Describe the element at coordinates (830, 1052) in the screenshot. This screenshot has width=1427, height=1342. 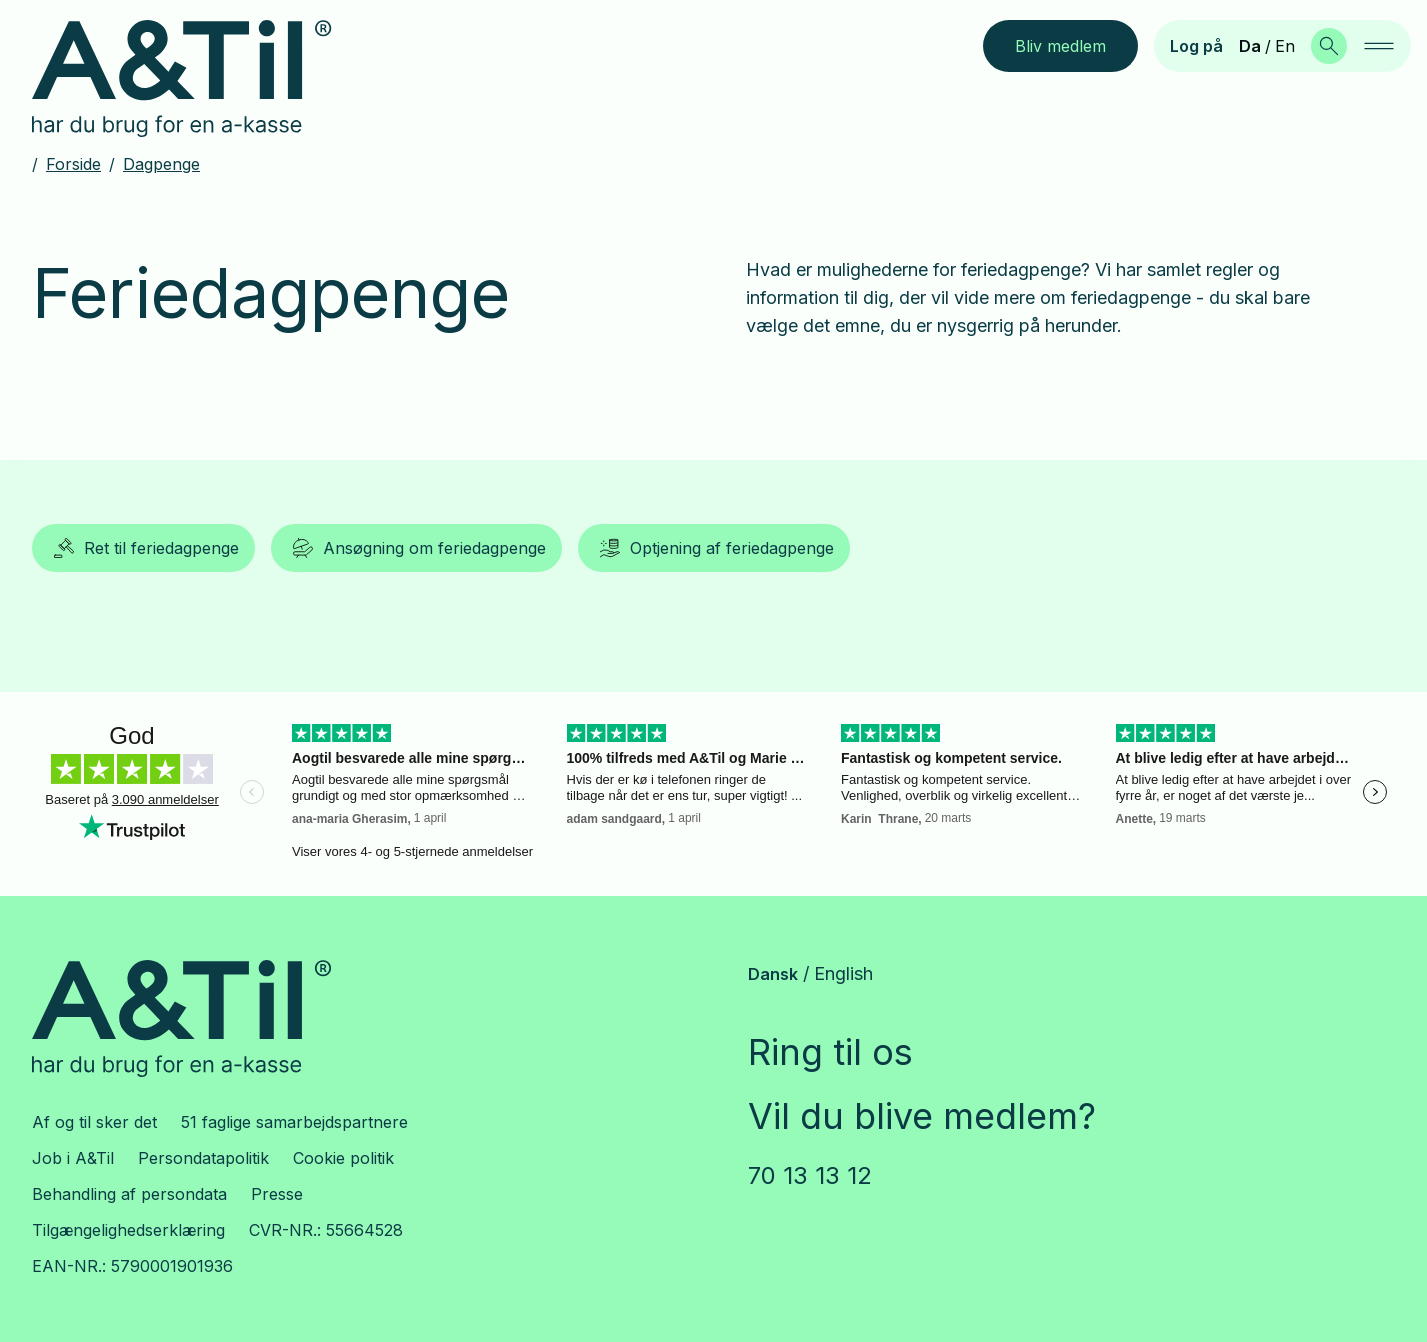
I see `Ring til os` at that location.